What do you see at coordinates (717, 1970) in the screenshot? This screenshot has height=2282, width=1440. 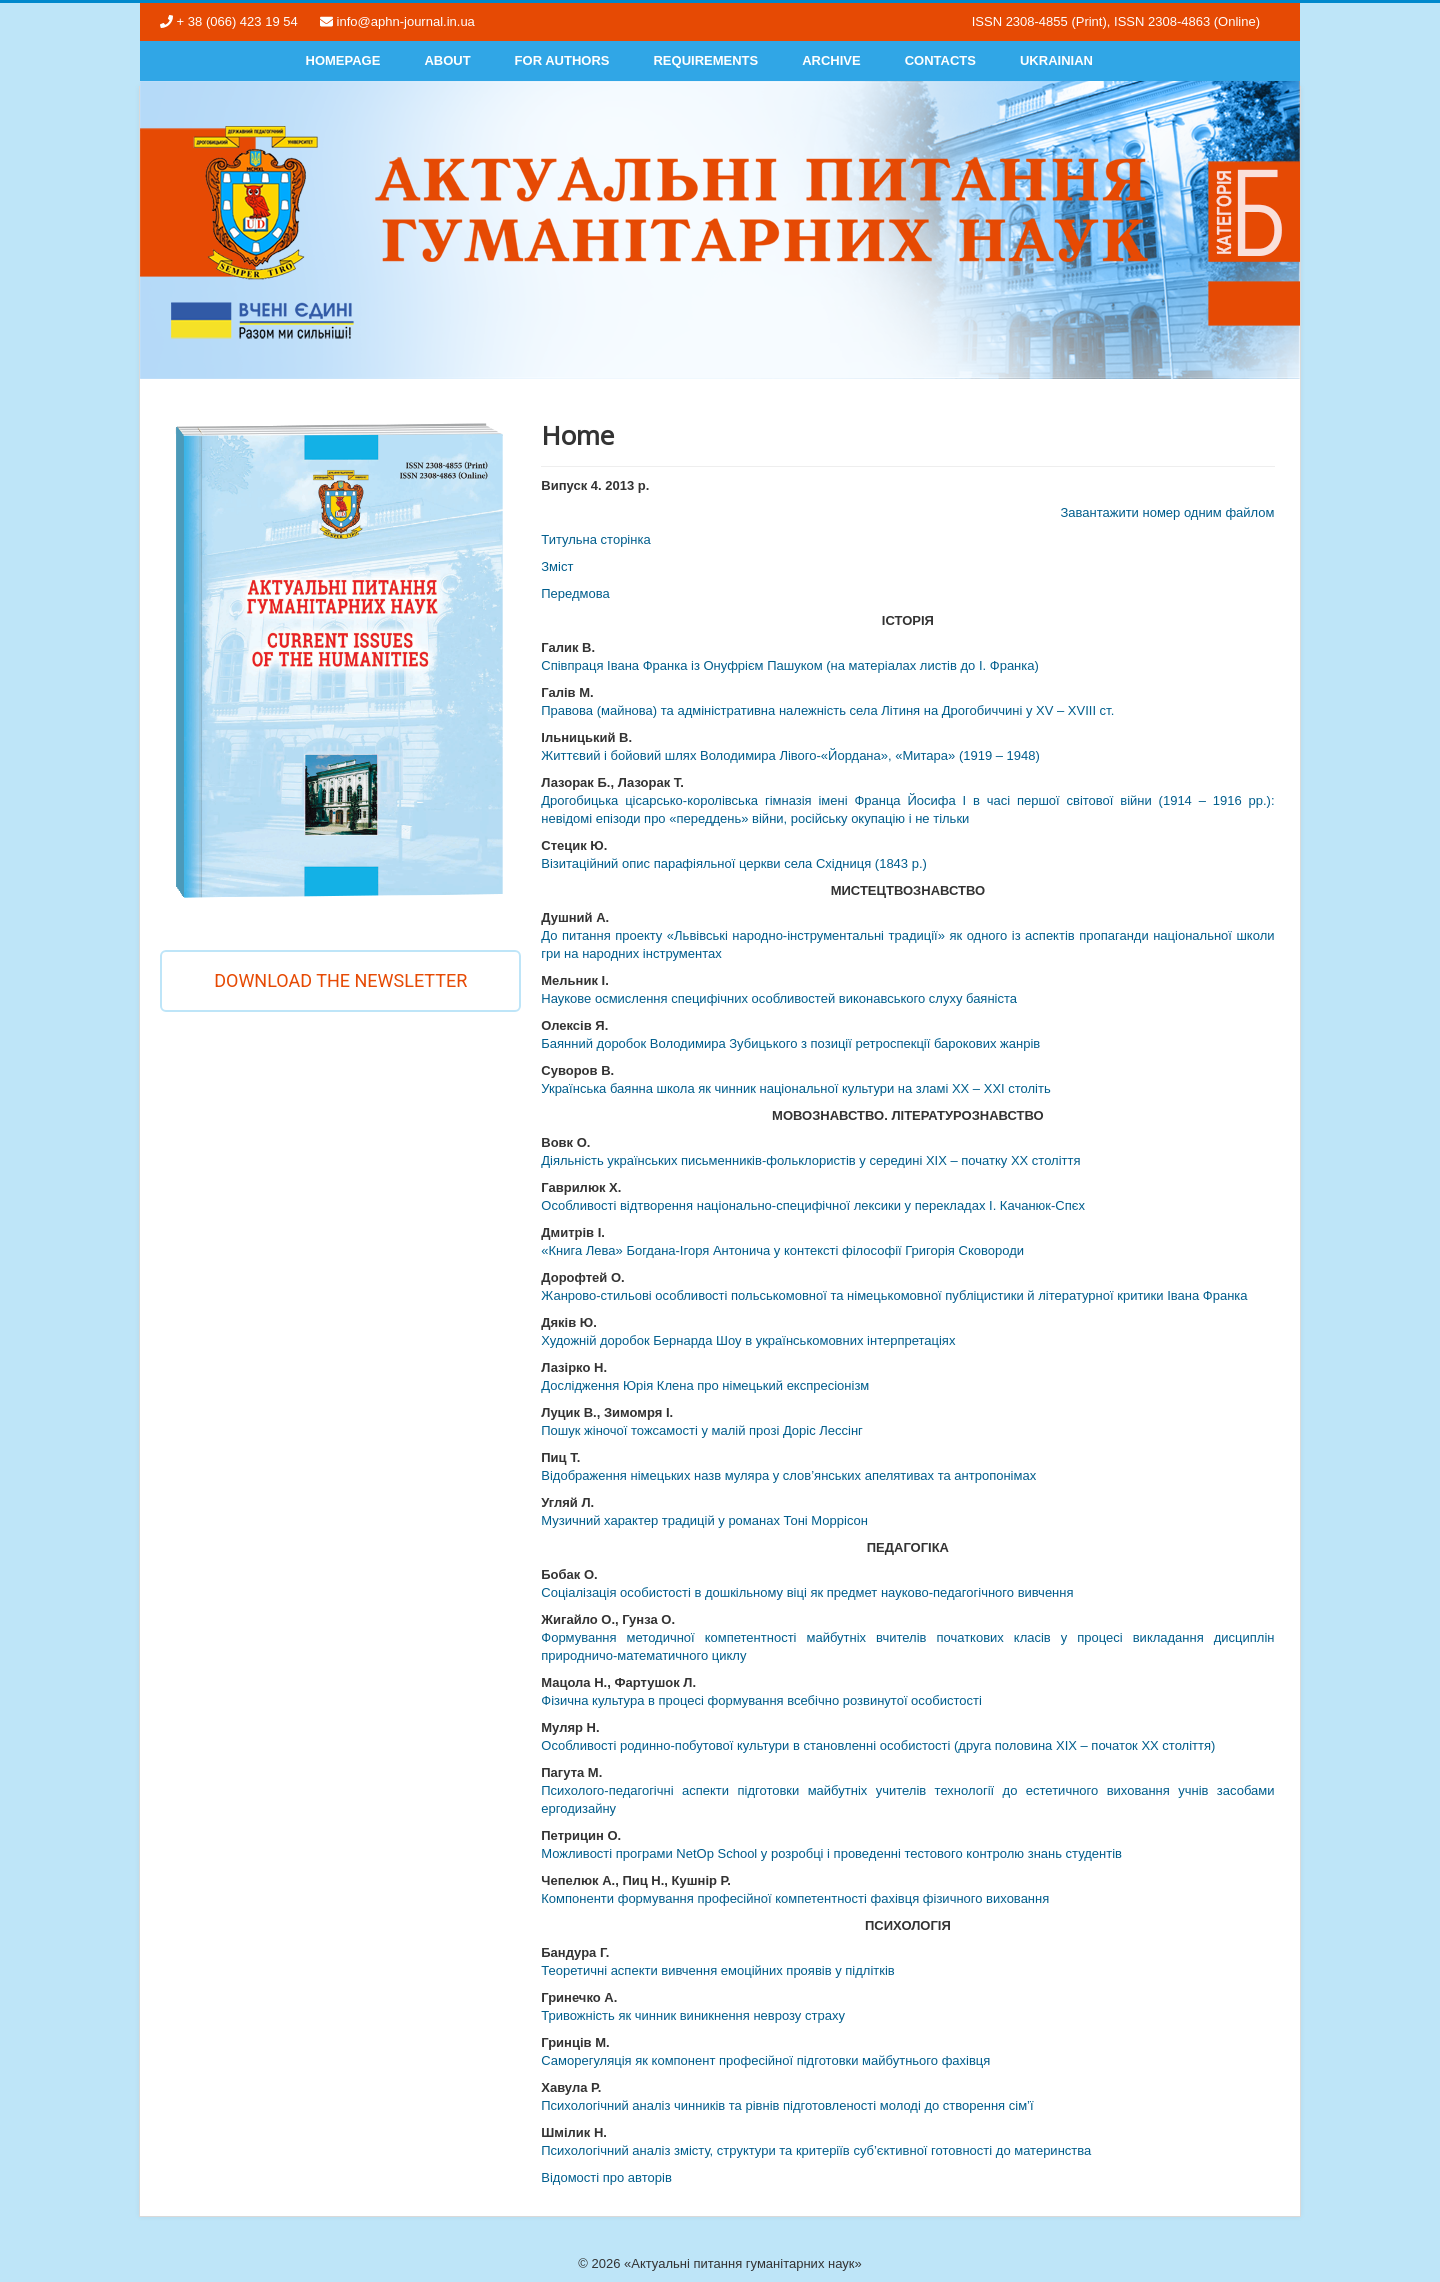 I see `Теоретичні аспекти вивчення емоційних проявів у підлітків` at bounding box center [717, 1970].